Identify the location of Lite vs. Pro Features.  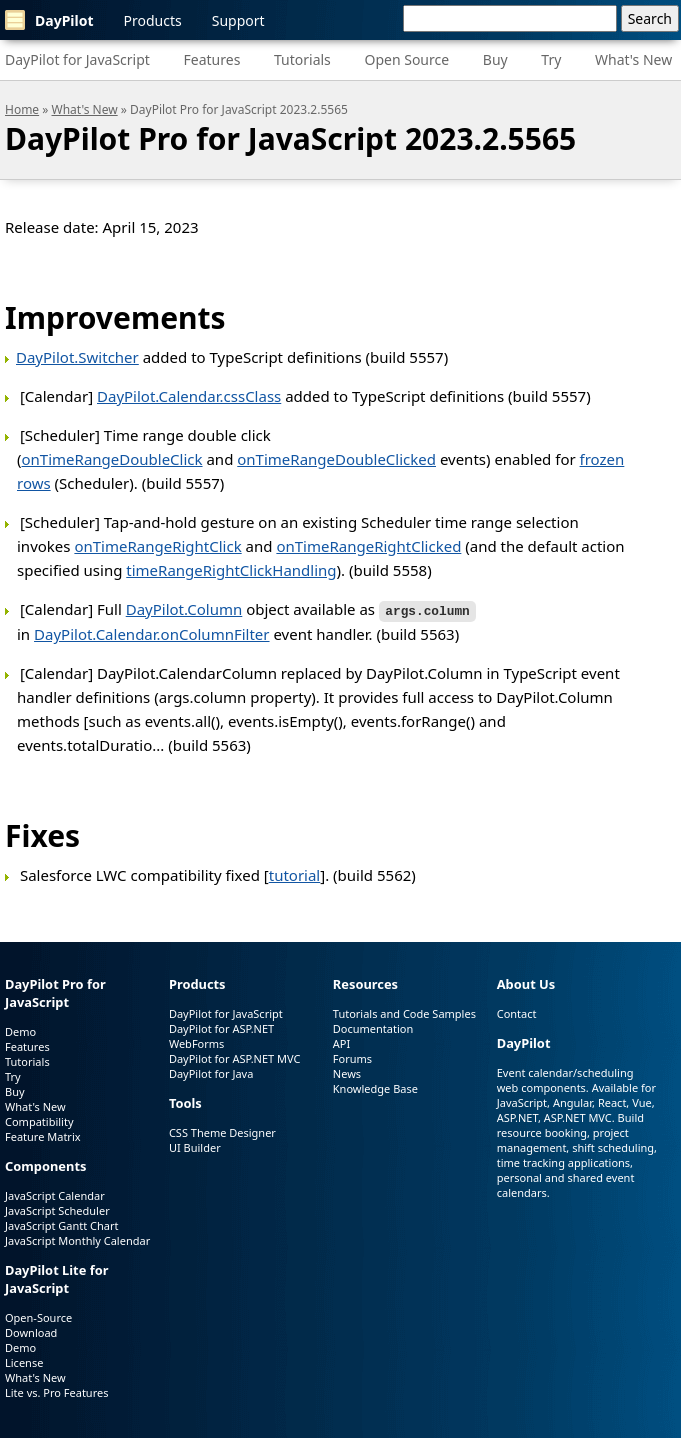
(56, 1390).